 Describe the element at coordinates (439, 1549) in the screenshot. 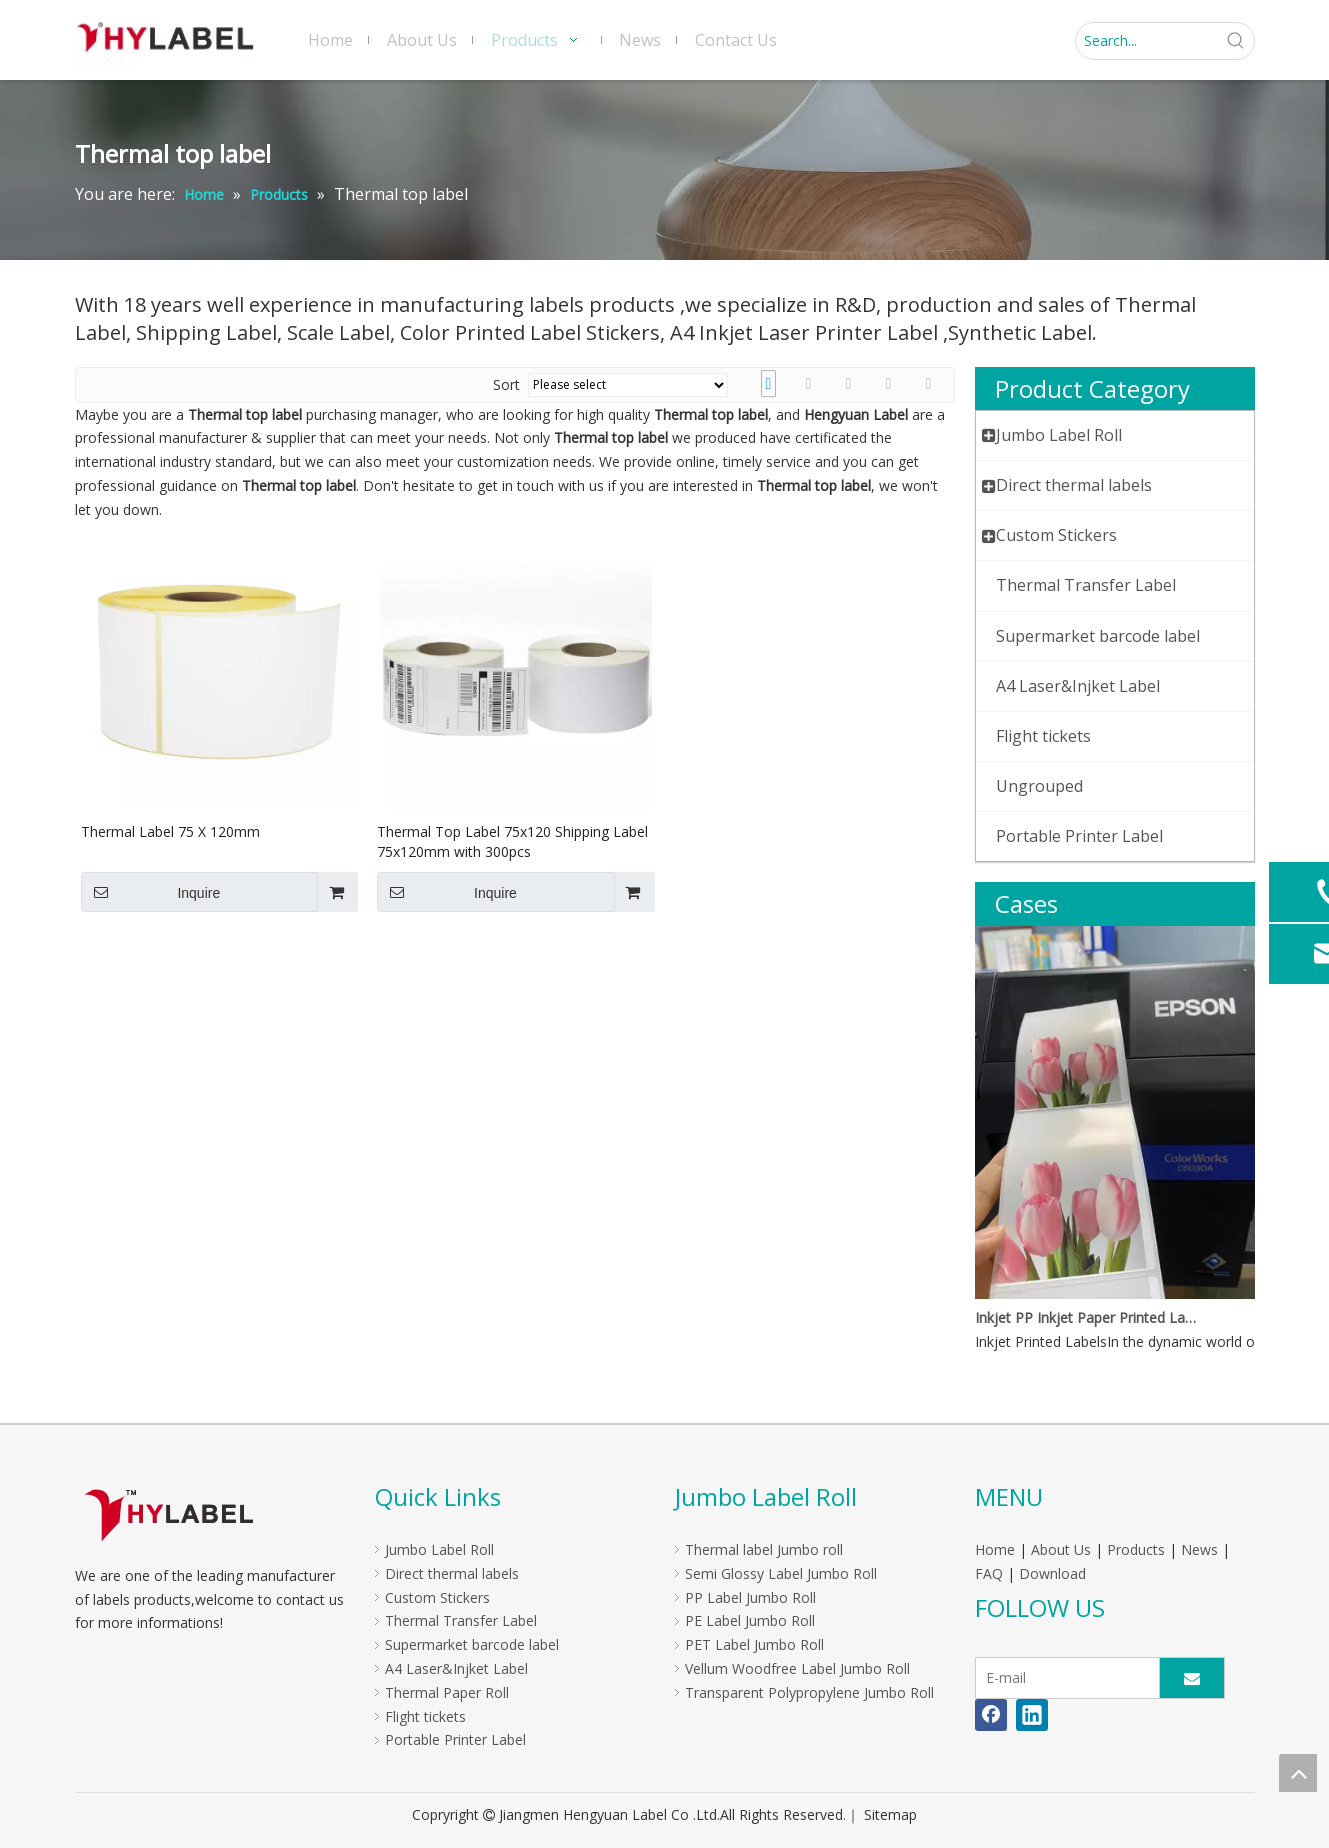

I see `Jumbo Label Roll` at that location.